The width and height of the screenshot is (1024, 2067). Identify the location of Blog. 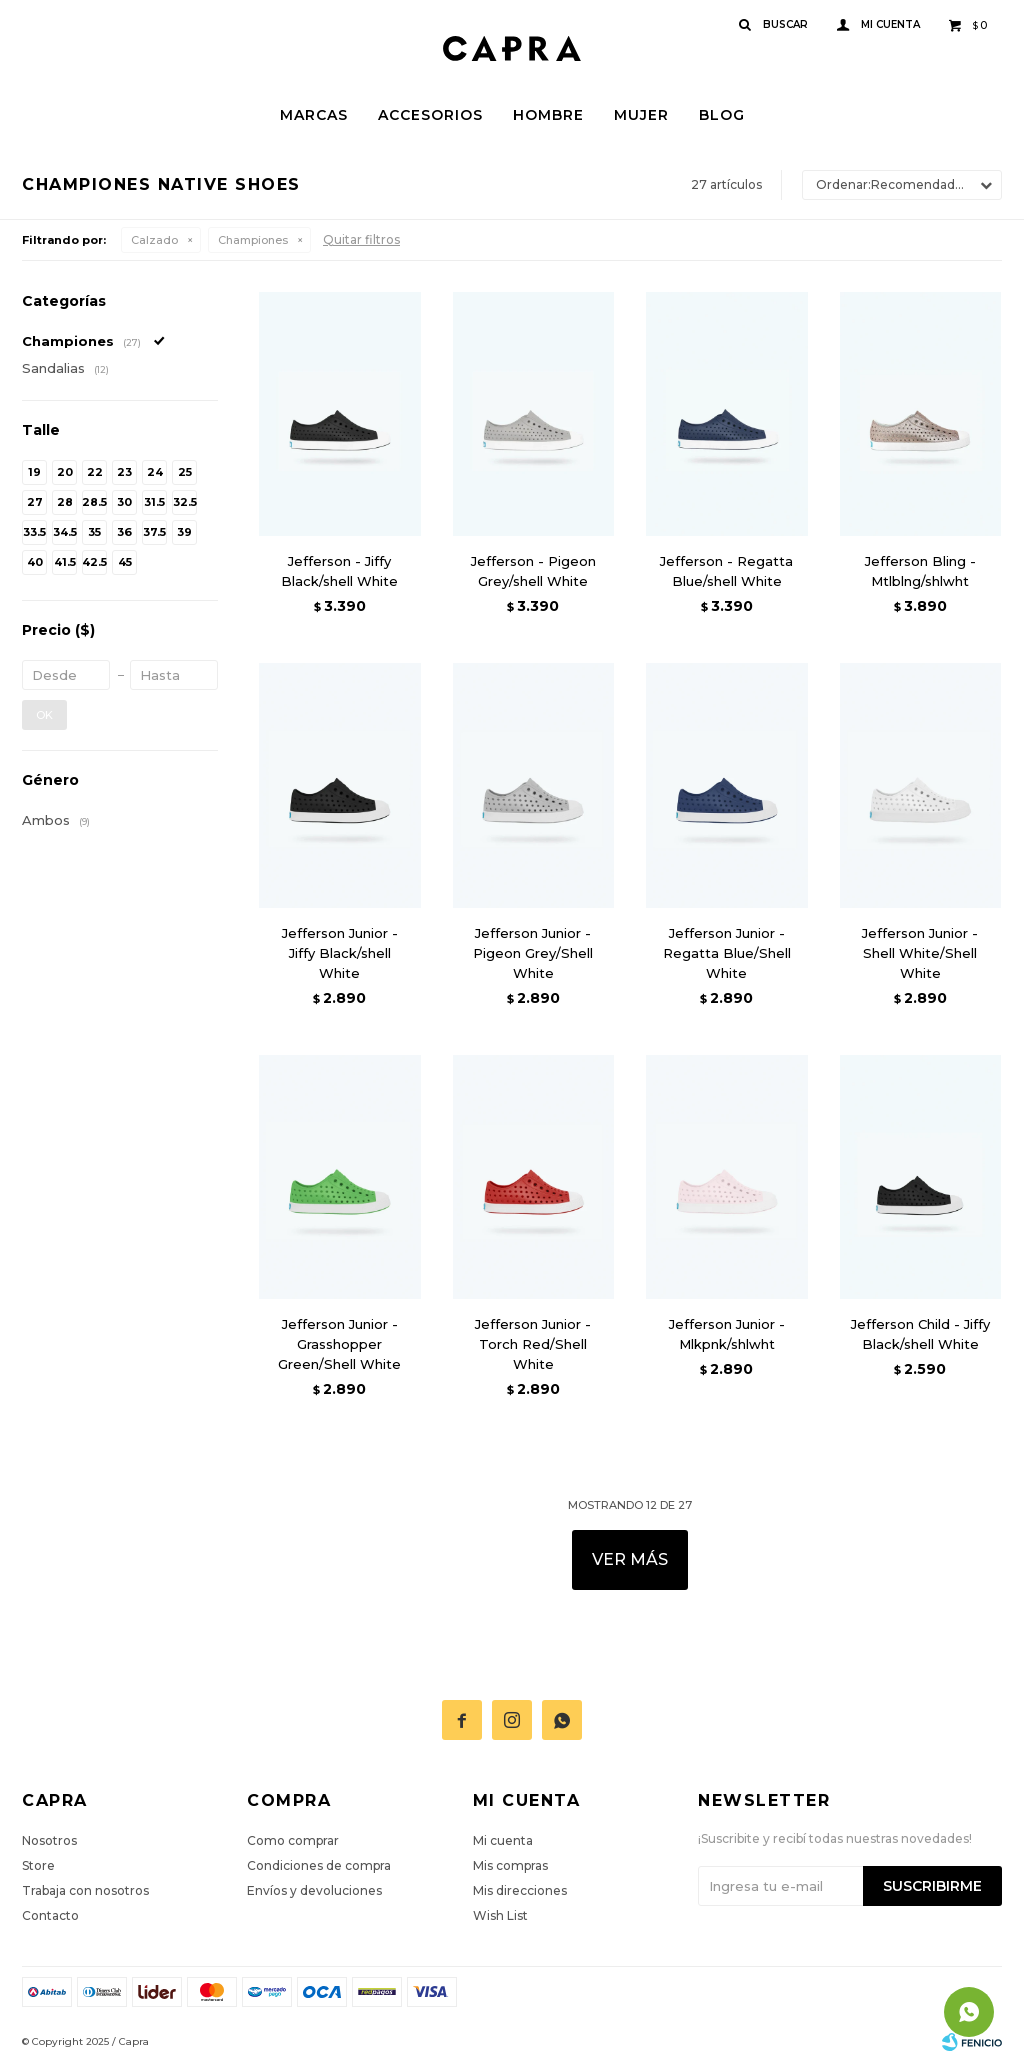
(722, 115).